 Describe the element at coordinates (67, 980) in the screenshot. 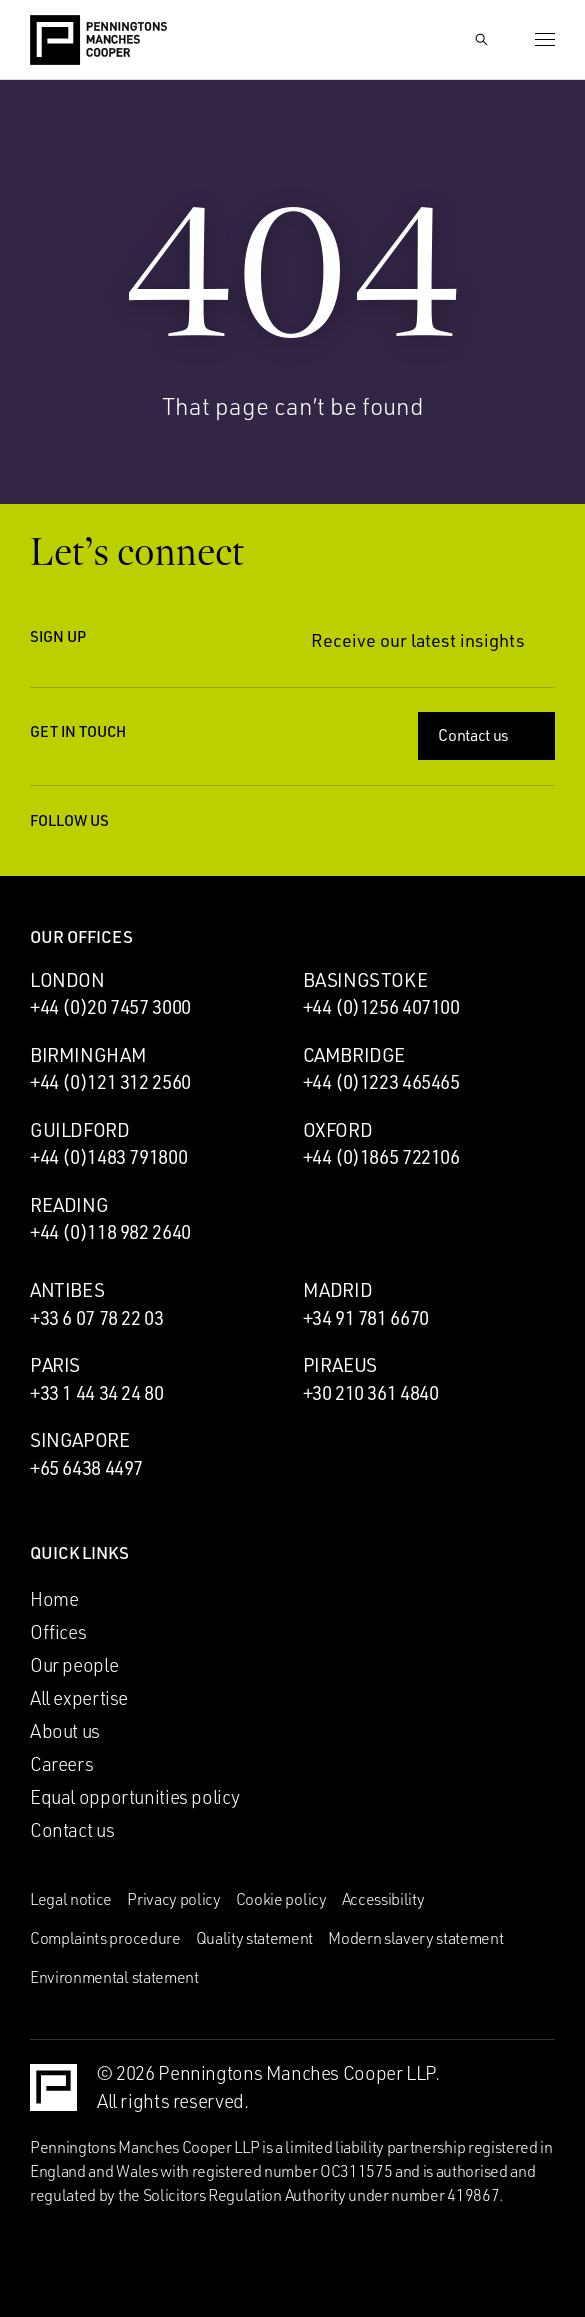

I see `London [London office]` at that location.